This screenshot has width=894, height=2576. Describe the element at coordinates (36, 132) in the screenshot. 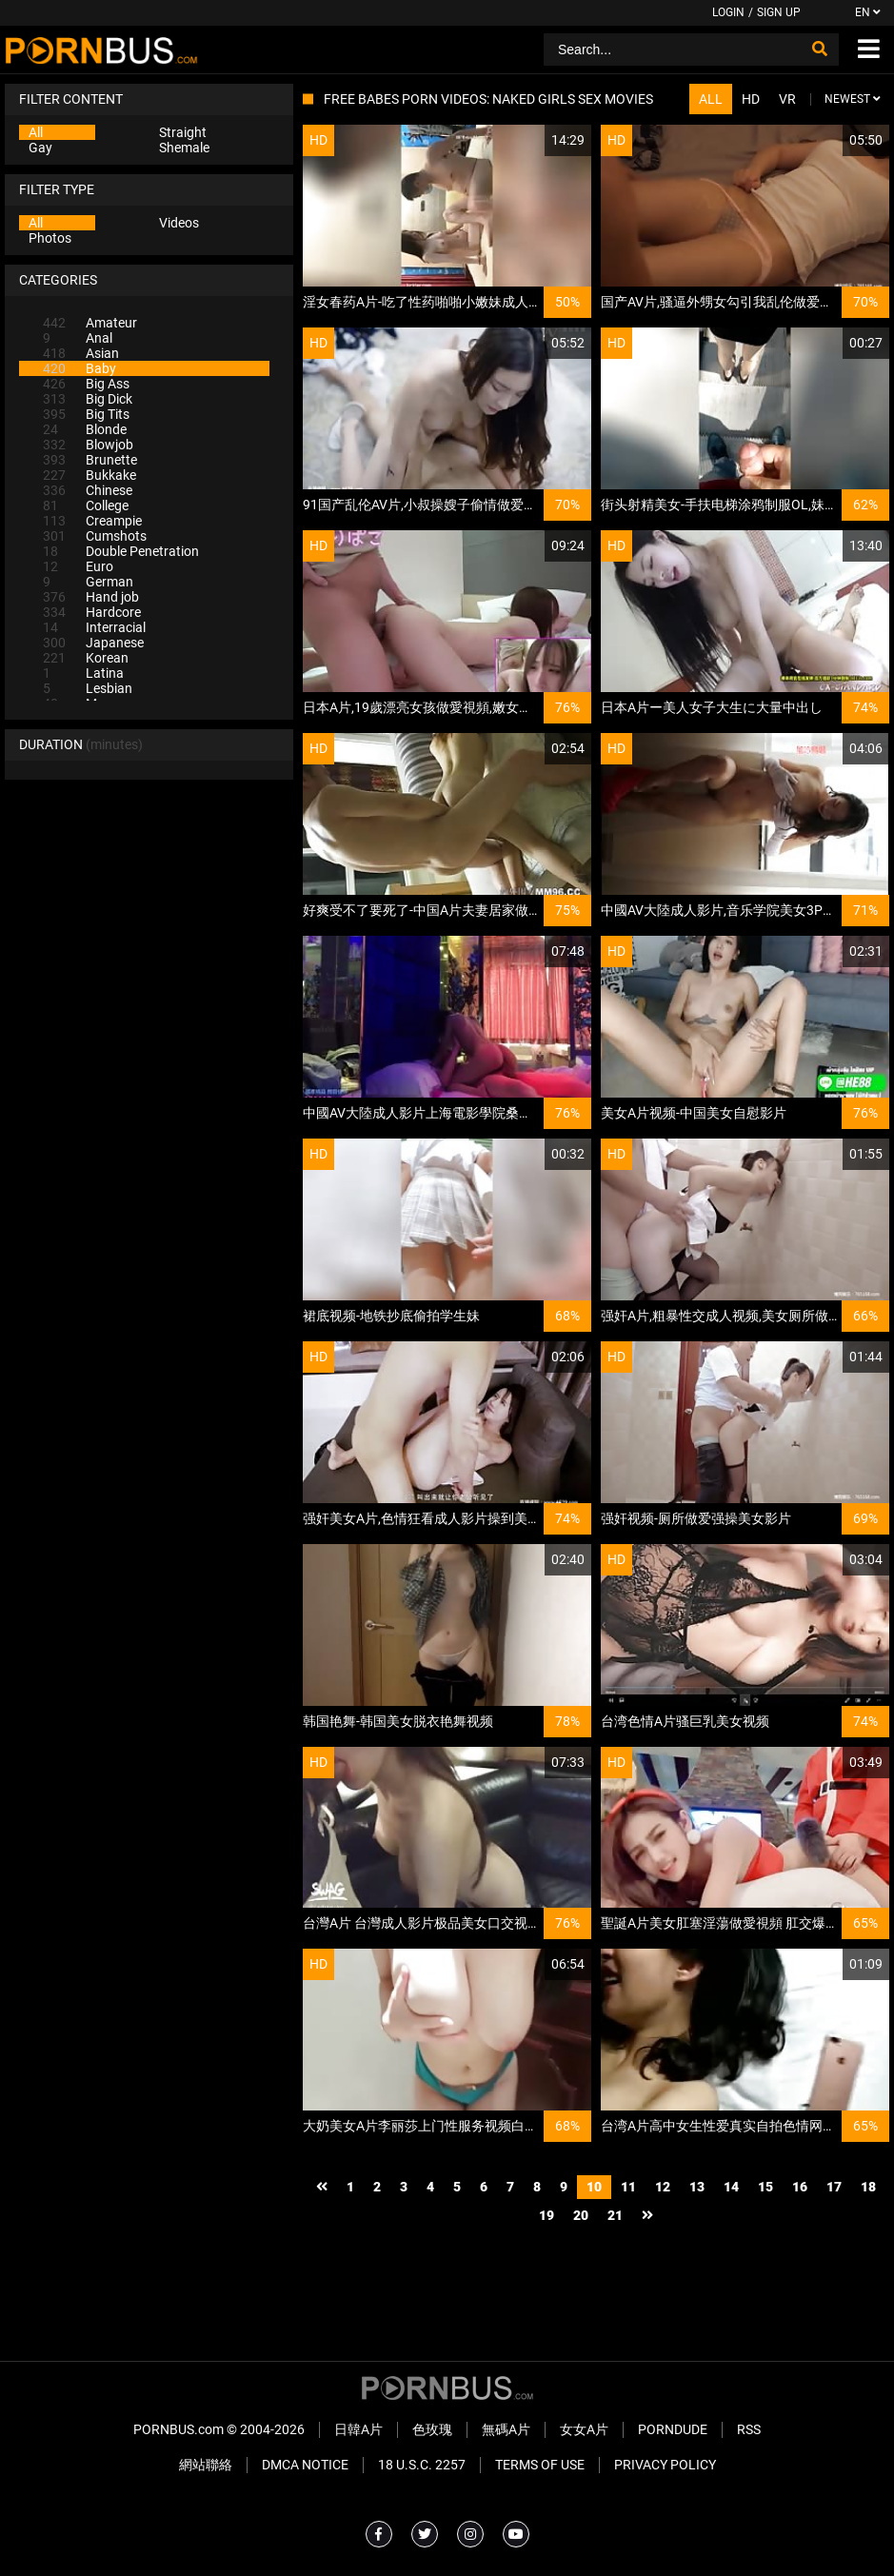

I see `All` at that location.